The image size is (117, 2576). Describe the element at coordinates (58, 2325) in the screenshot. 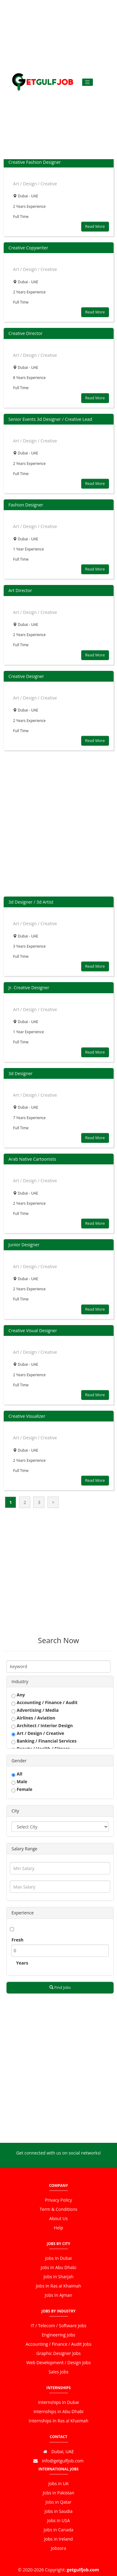

I see `IT / Telecom / Software Jobs` at that location.